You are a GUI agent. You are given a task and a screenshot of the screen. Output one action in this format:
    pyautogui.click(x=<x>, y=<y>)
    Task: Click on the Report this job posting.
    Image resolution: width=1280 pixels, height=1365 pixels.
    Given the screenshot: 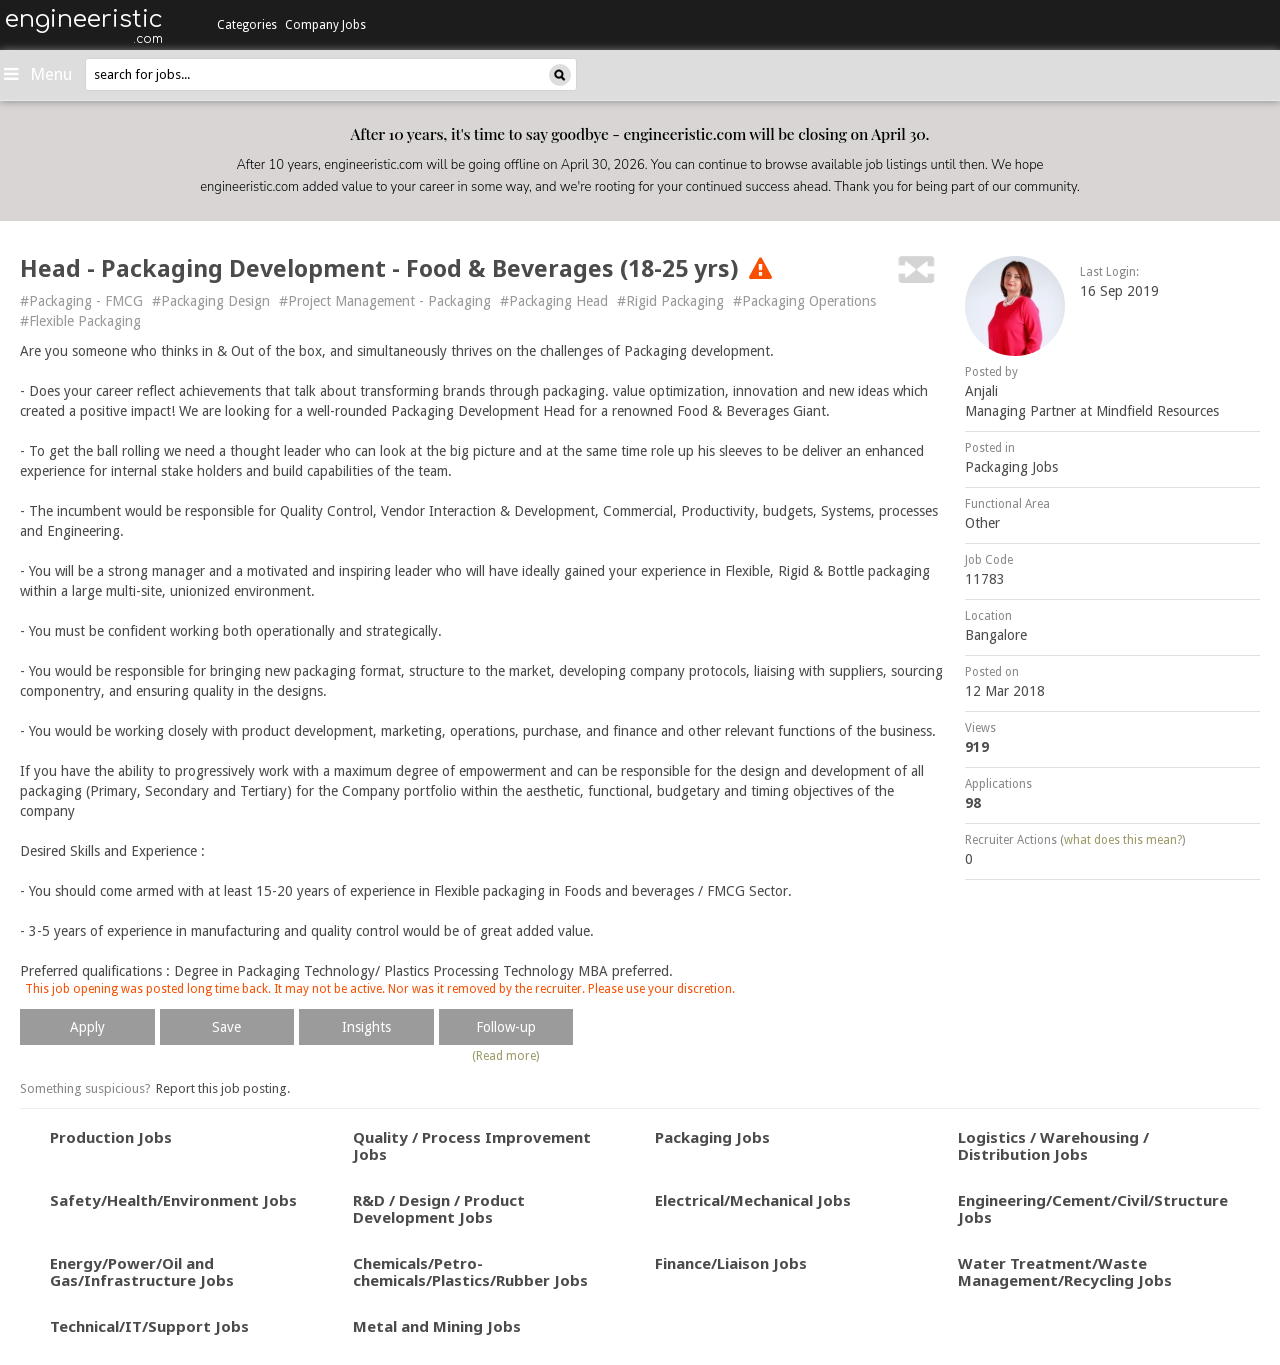 What is the action you would take?
    pyautogui.click(x=223, y=1088)
    